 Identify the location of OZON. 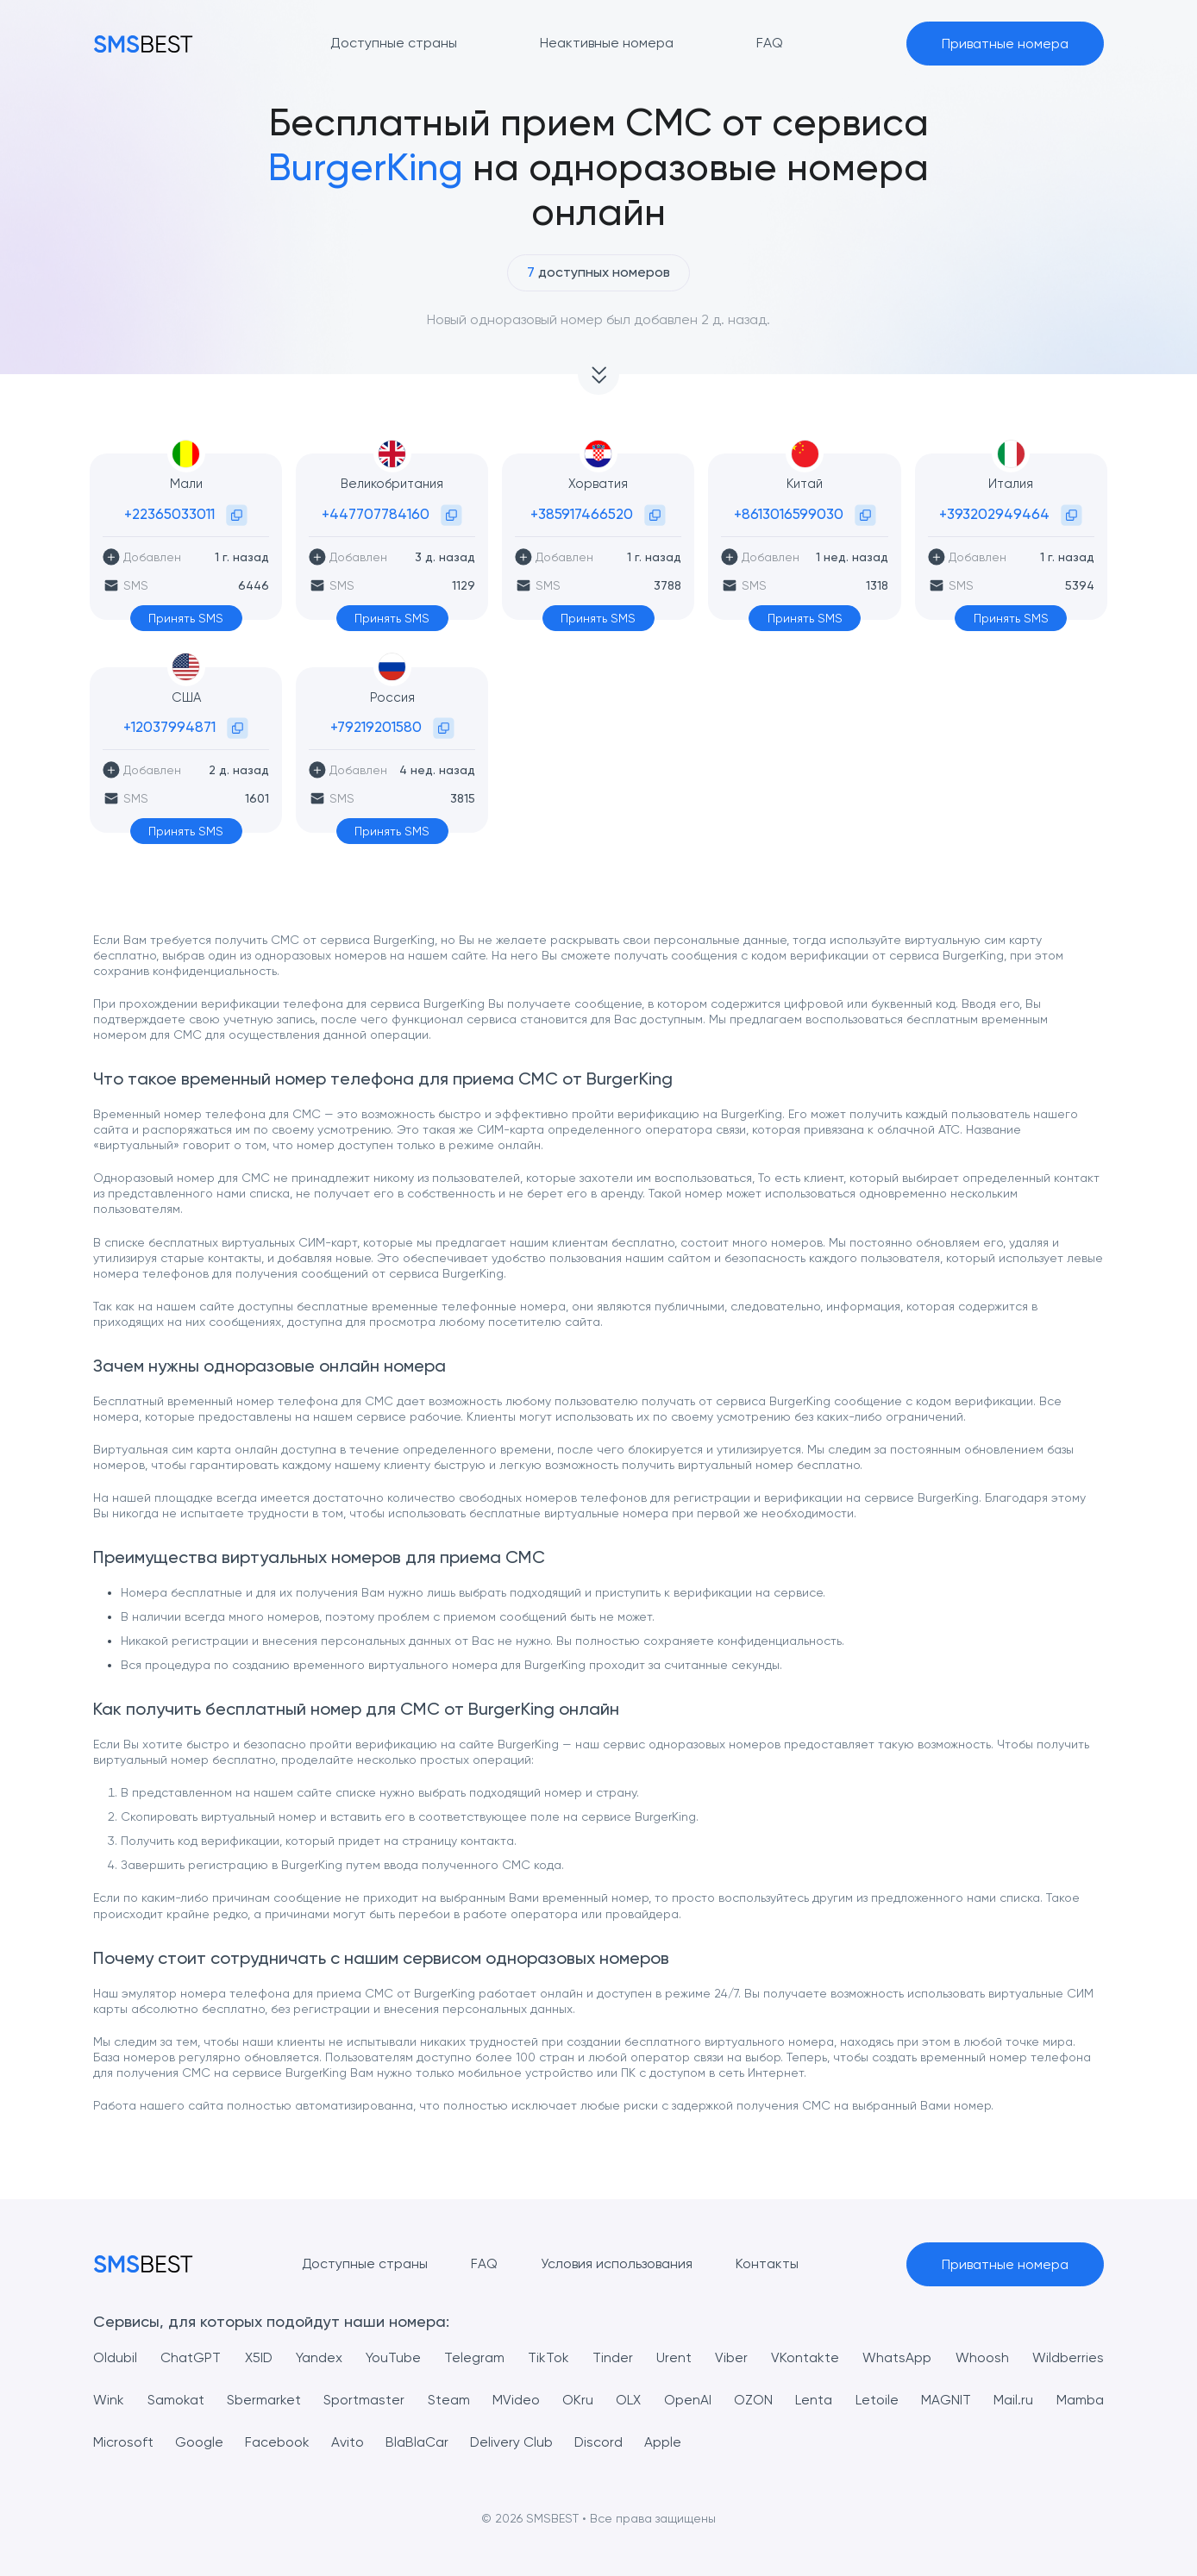
(753, 2400).